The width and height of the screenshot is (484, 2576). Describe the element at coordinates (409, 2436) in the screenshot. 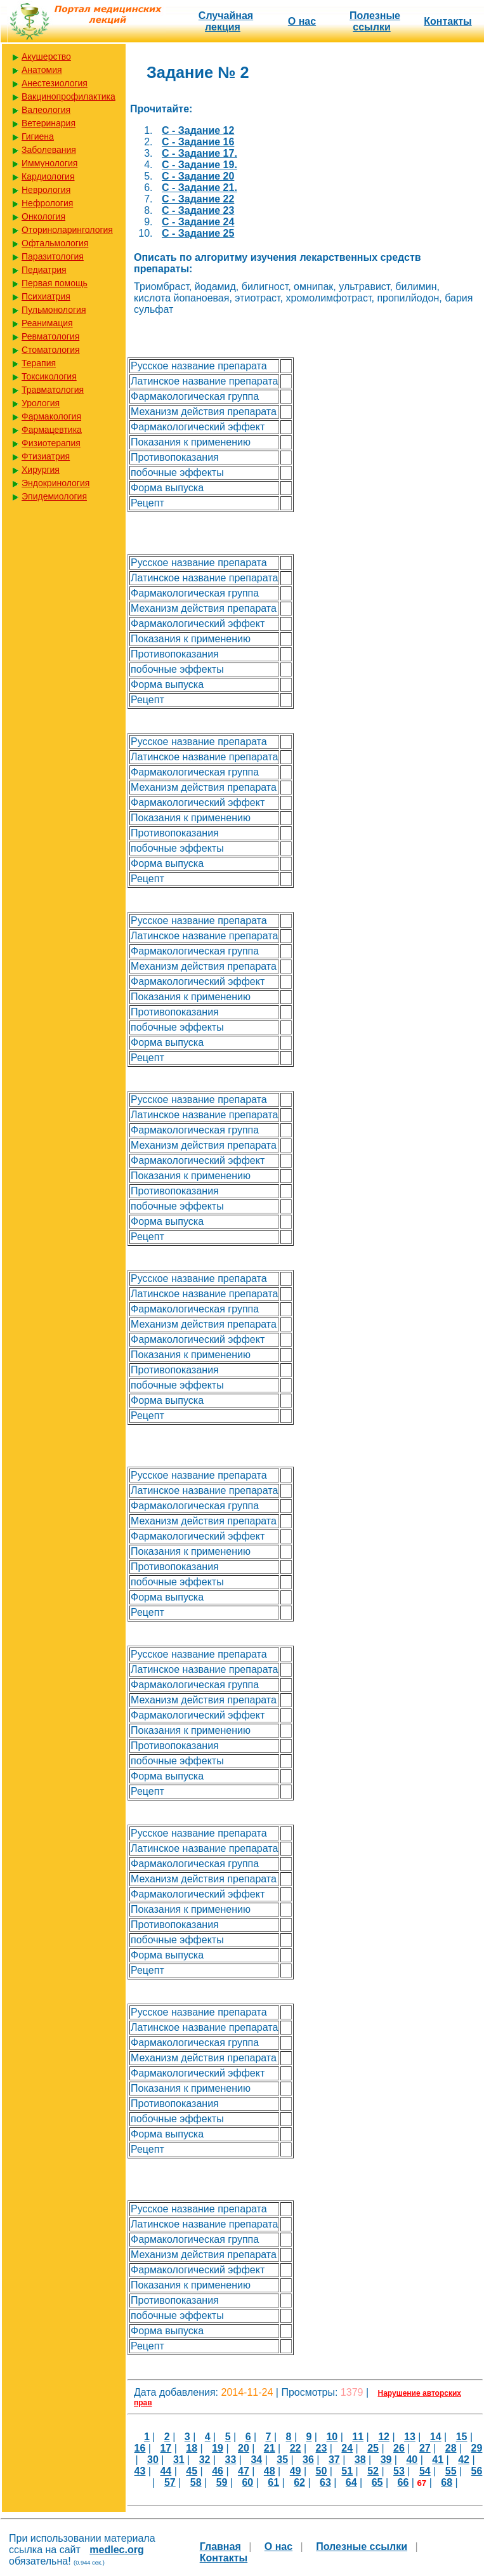

I see `13` at that location.